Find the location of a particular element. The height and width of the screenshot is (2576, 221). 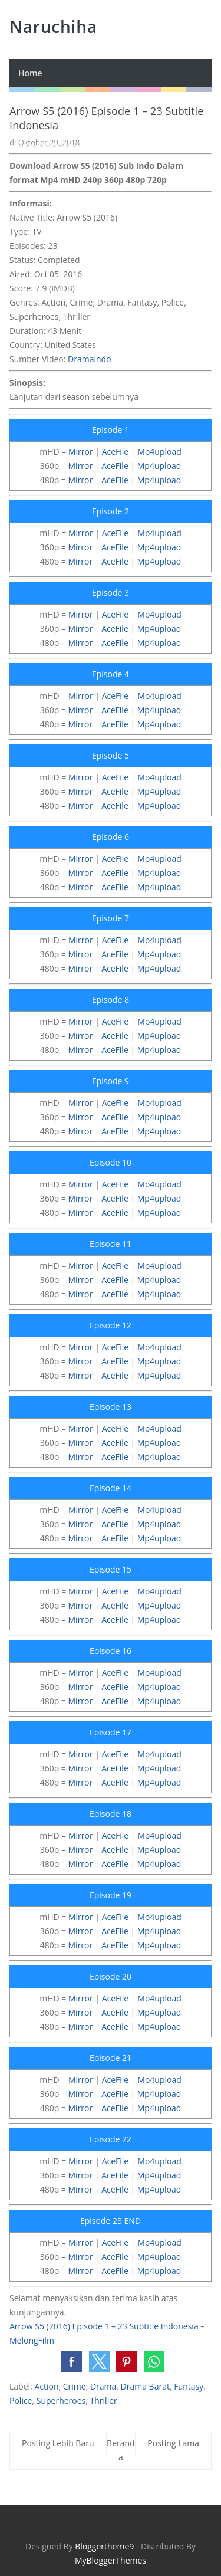

MelongFilm is located at coordinates (31, 2340).